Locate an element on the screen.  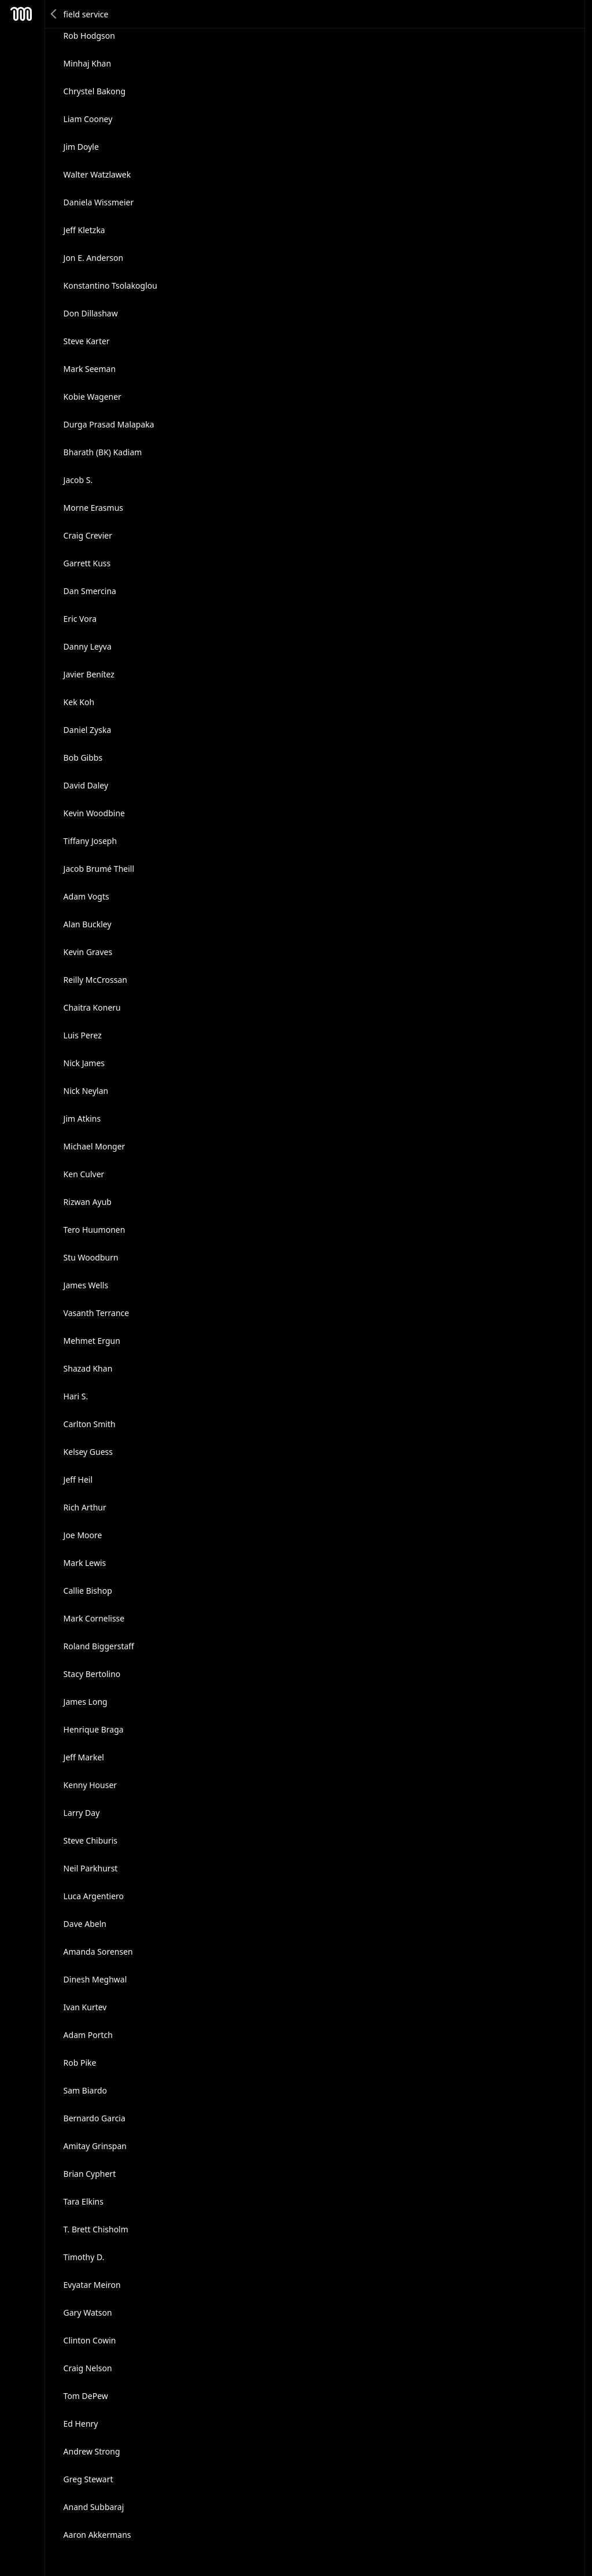
Mark Lewis is located at coordinates (85, 1562).